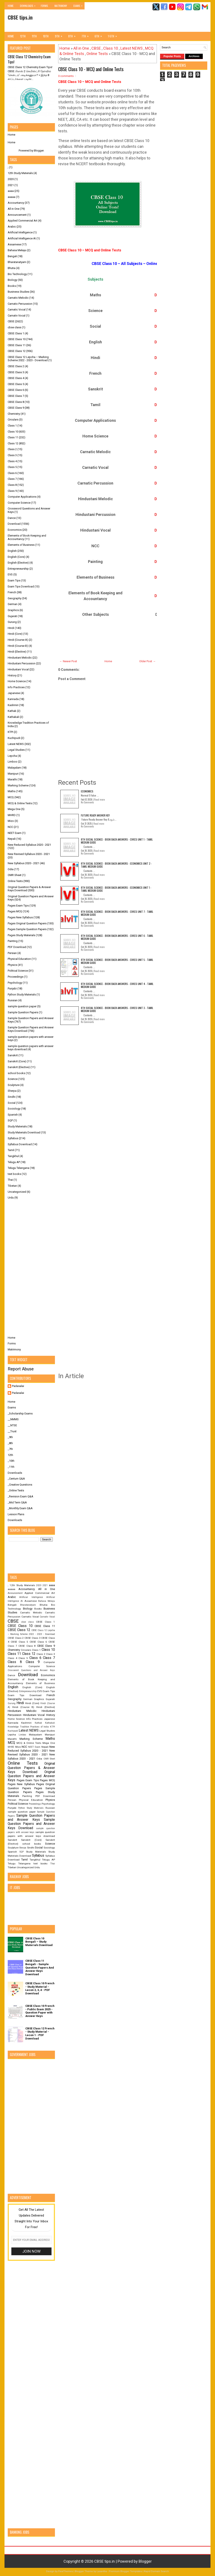  What do you see at coordinates (22, 238) in the screenshot?
I see `Artificial Intelligence AI` at bounding box center [22, 238].